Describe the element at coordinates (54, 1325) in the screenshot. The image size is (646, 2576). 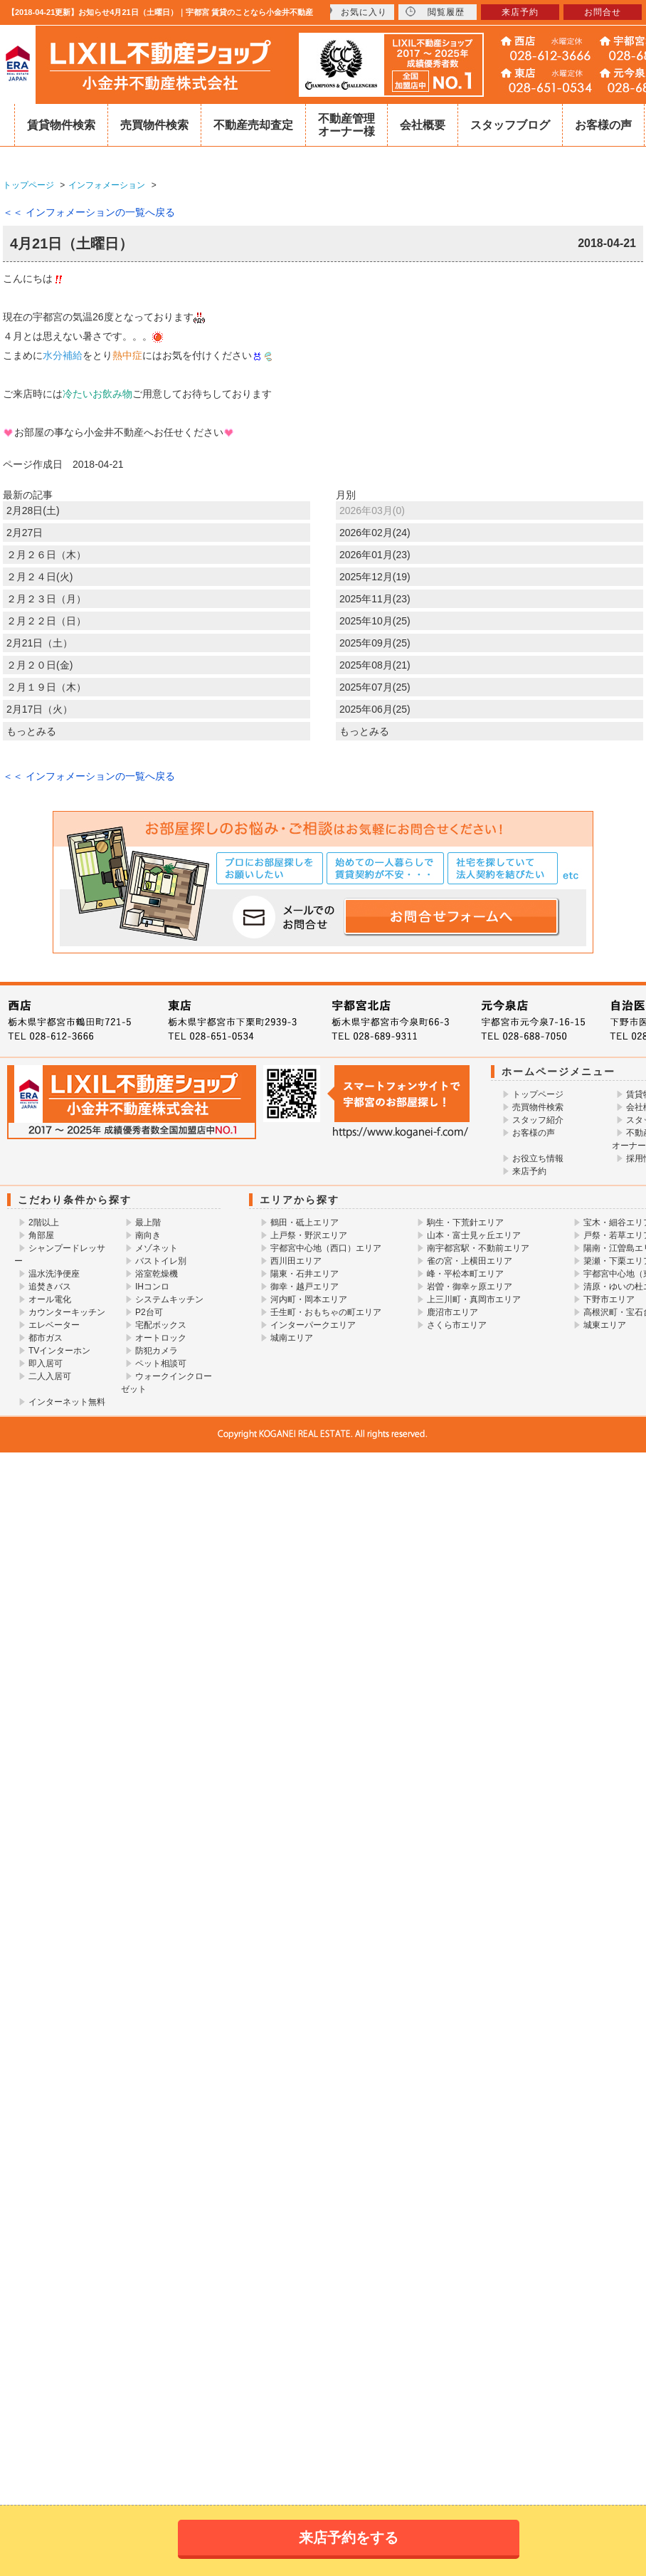
I see `エレベーター` at that location.